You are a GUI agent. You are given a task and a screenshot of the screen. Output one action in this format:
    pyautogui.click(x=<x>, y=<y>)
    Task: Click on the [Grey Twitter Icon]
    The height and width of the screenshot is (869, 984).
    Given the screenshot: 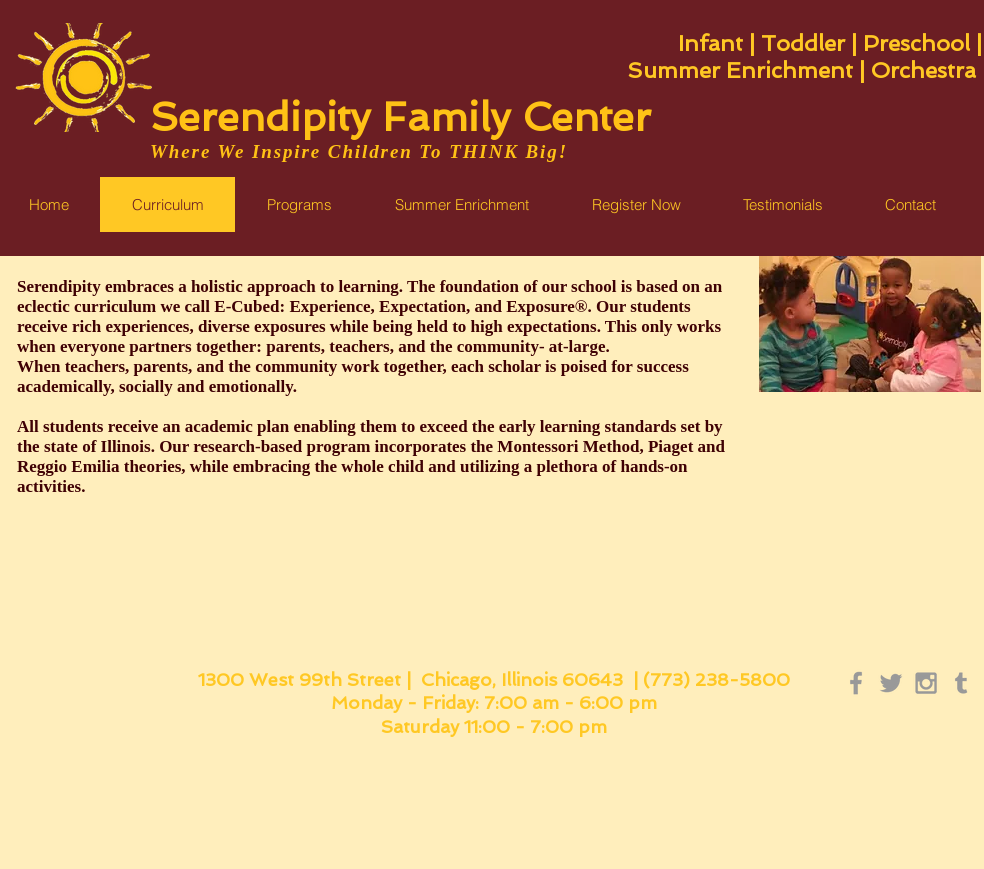 What is the action you would take?
    pyautogui.click(x=891, y=683)
    